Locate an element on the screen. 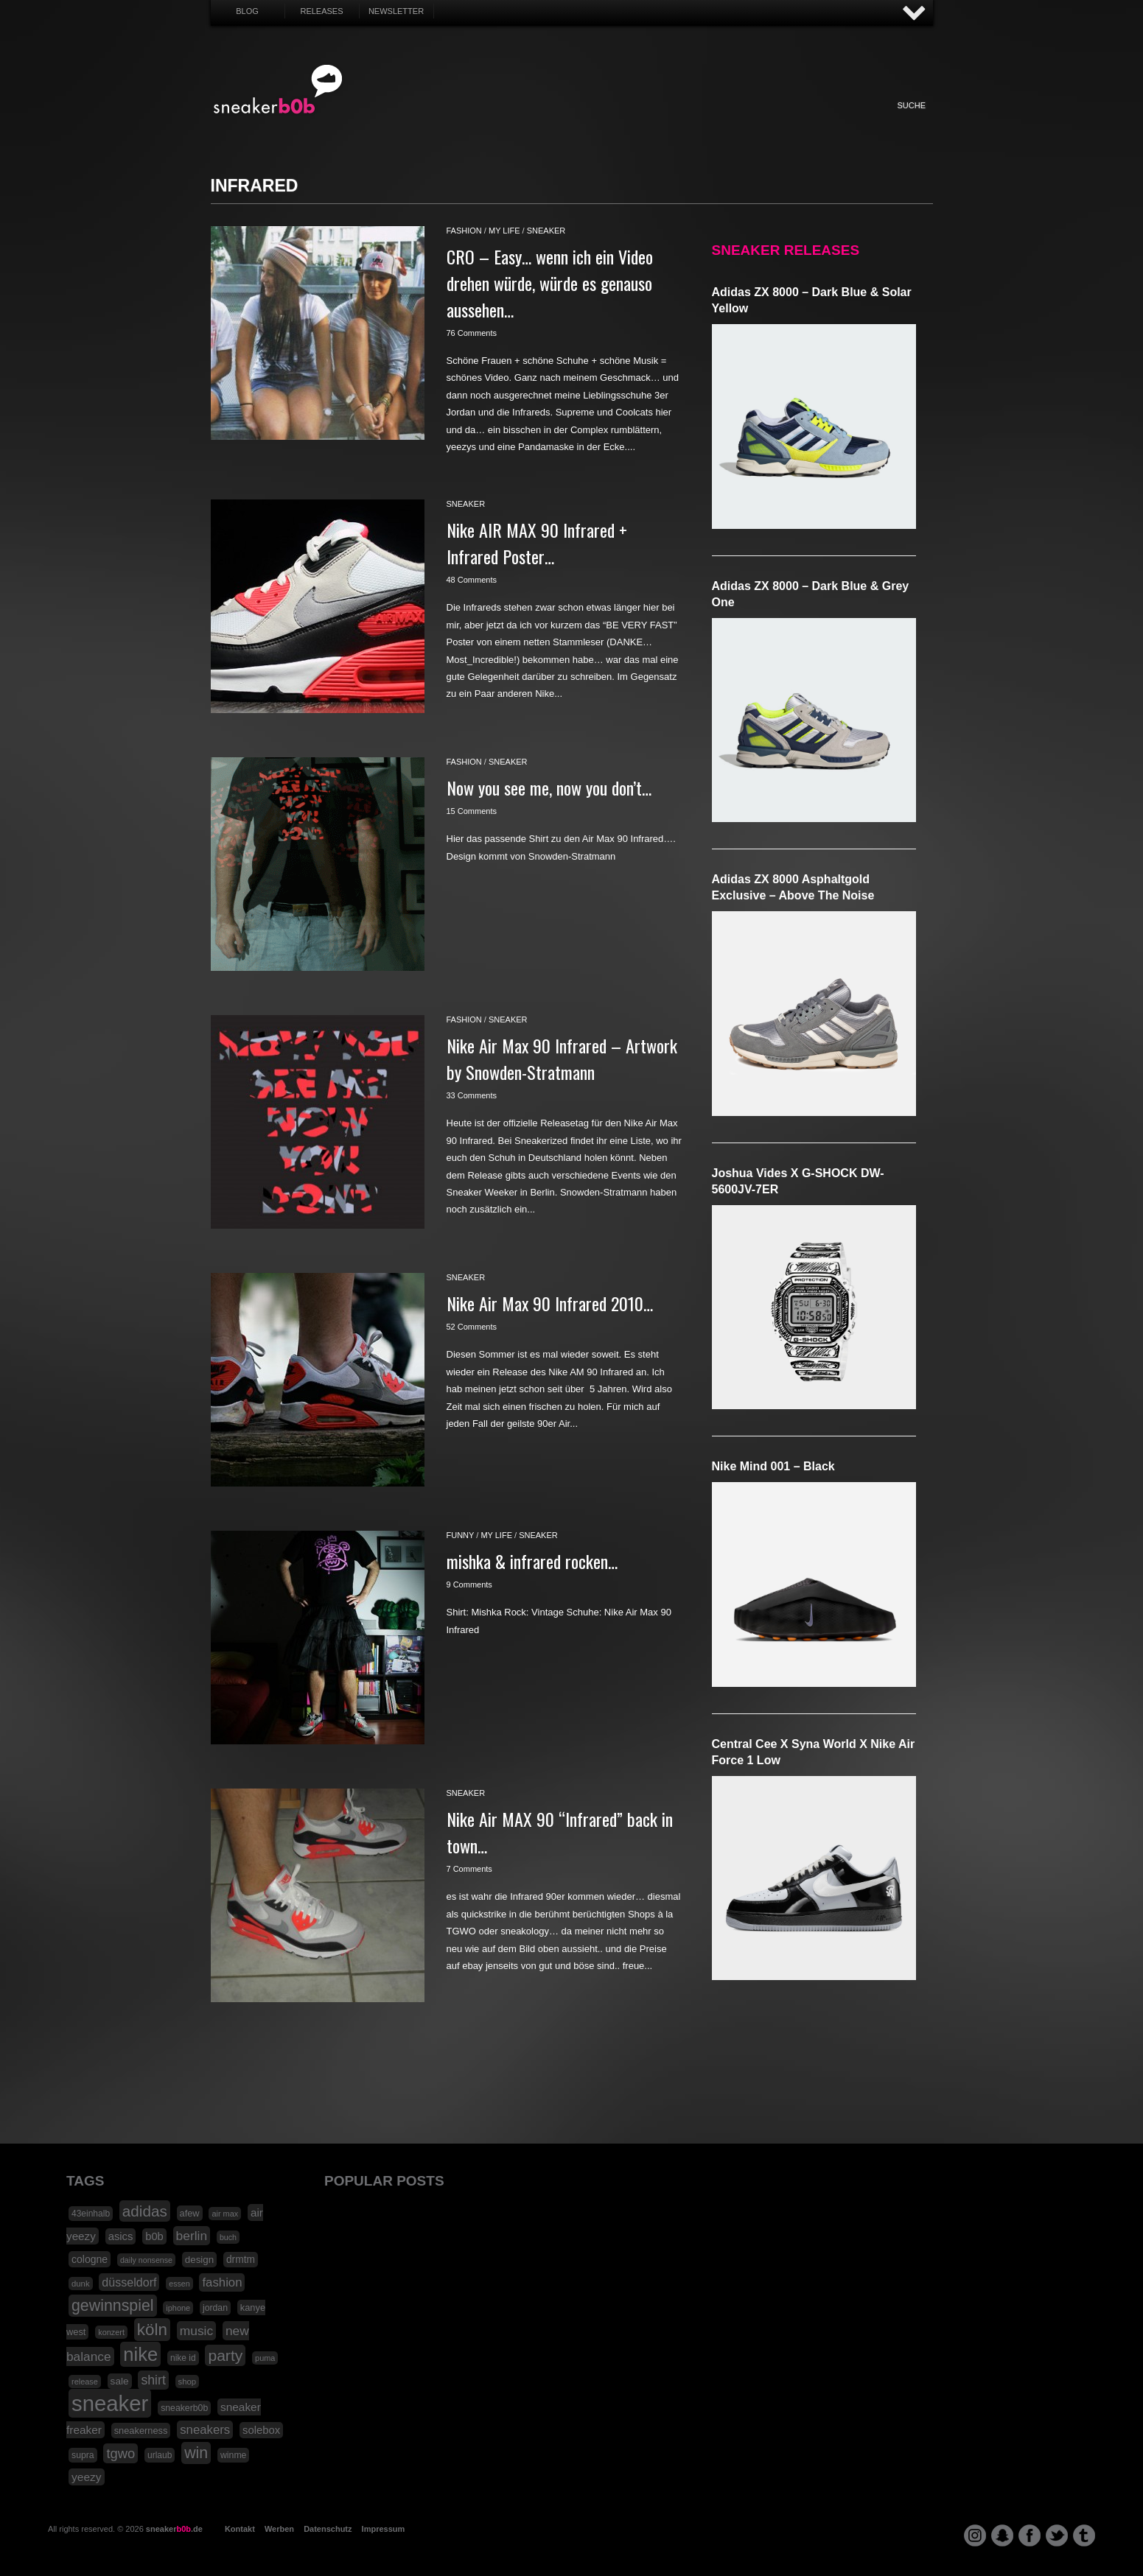 This screenshot has width=1143, height=2576. 76 Comments is located at coordinates (472, 333).